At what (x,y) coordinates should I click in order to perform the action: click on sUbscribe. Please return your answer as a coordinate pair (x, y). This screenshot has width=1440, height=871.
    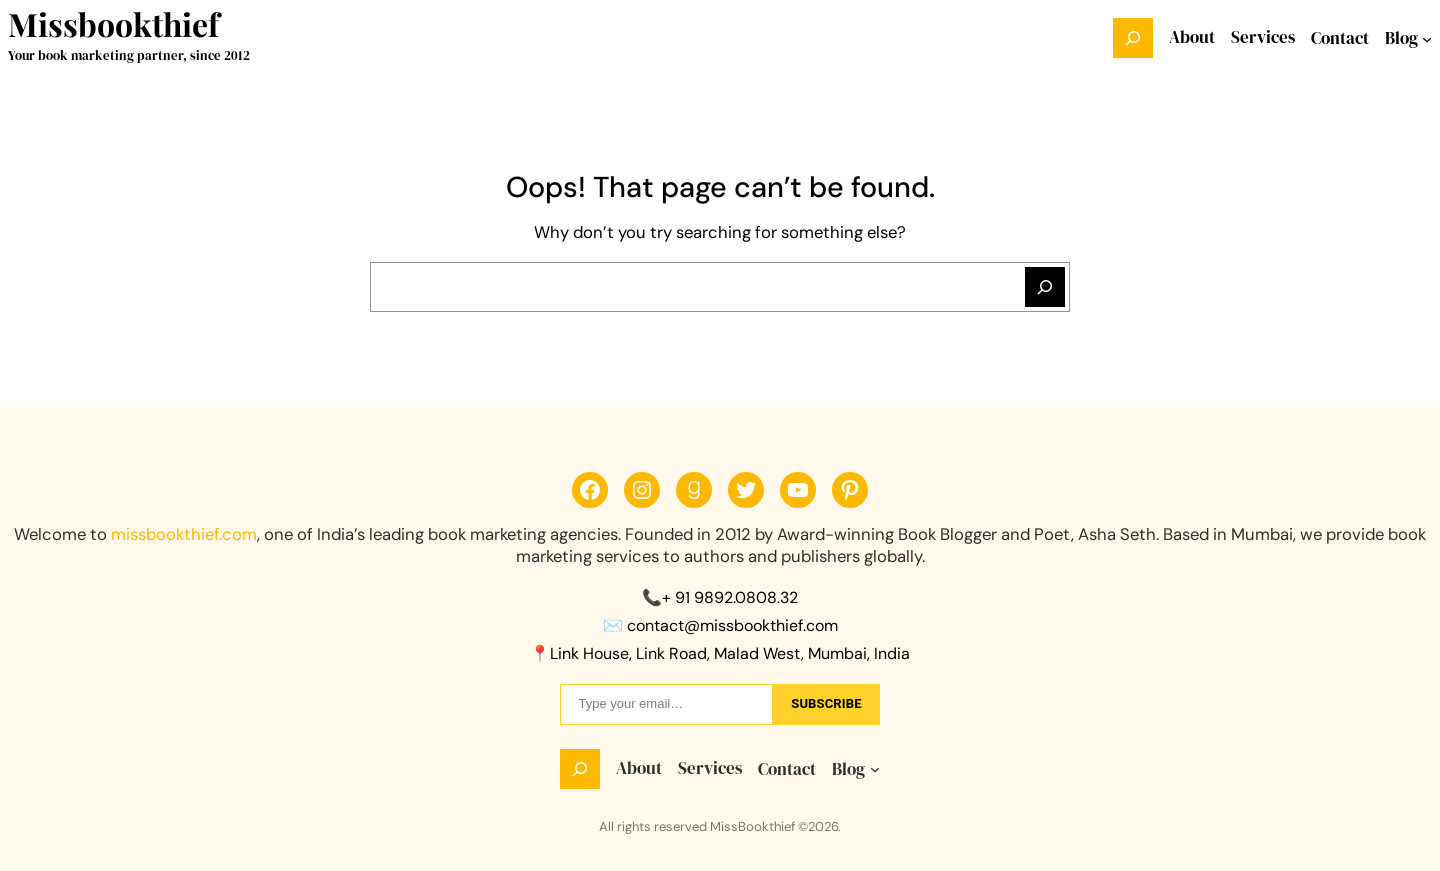
    Looking at the image, I should click on (826, 703).